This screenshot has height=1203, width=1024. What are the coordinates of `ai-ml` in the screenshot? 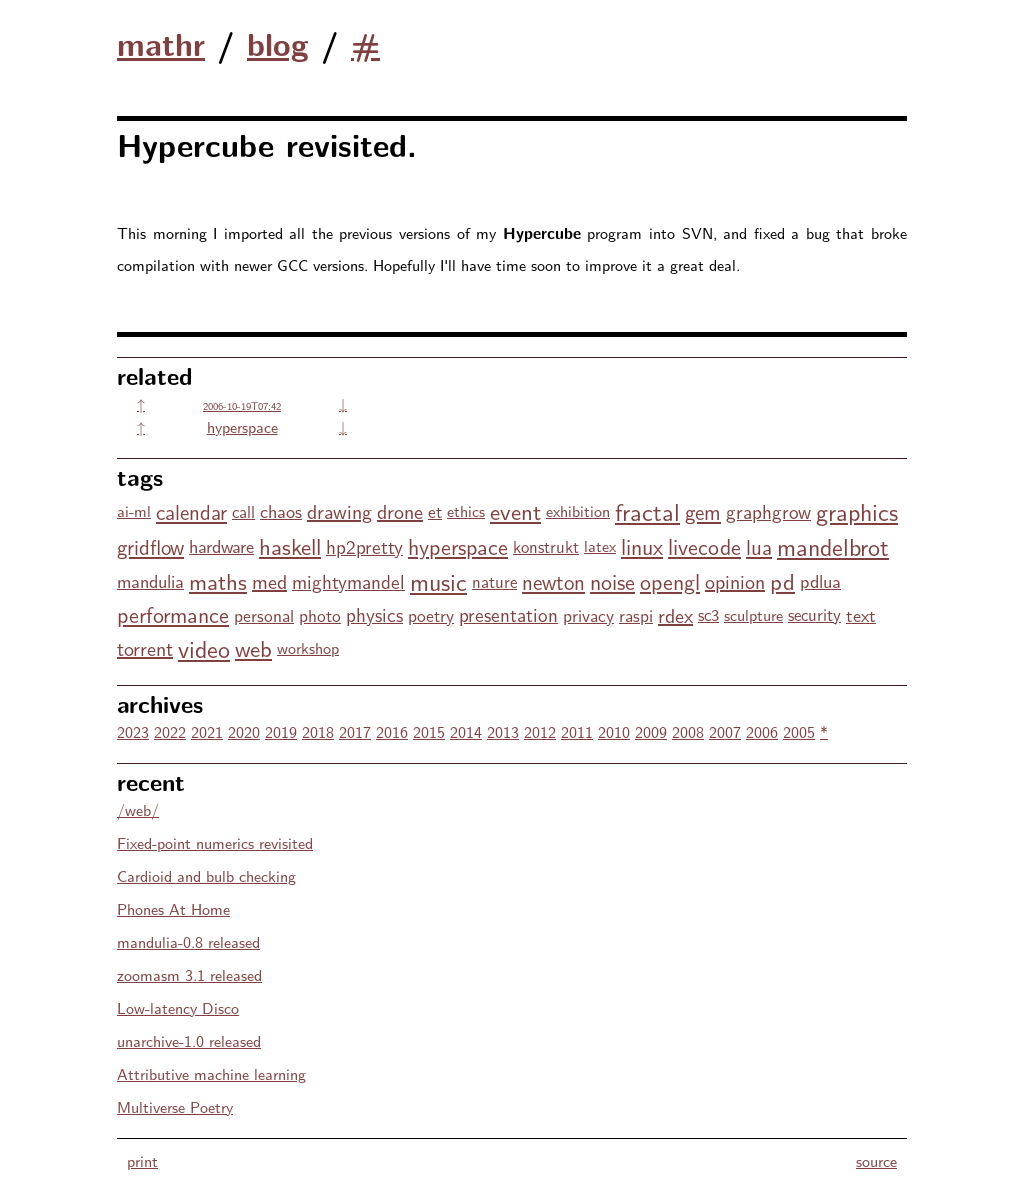 It's located at (134, 510).